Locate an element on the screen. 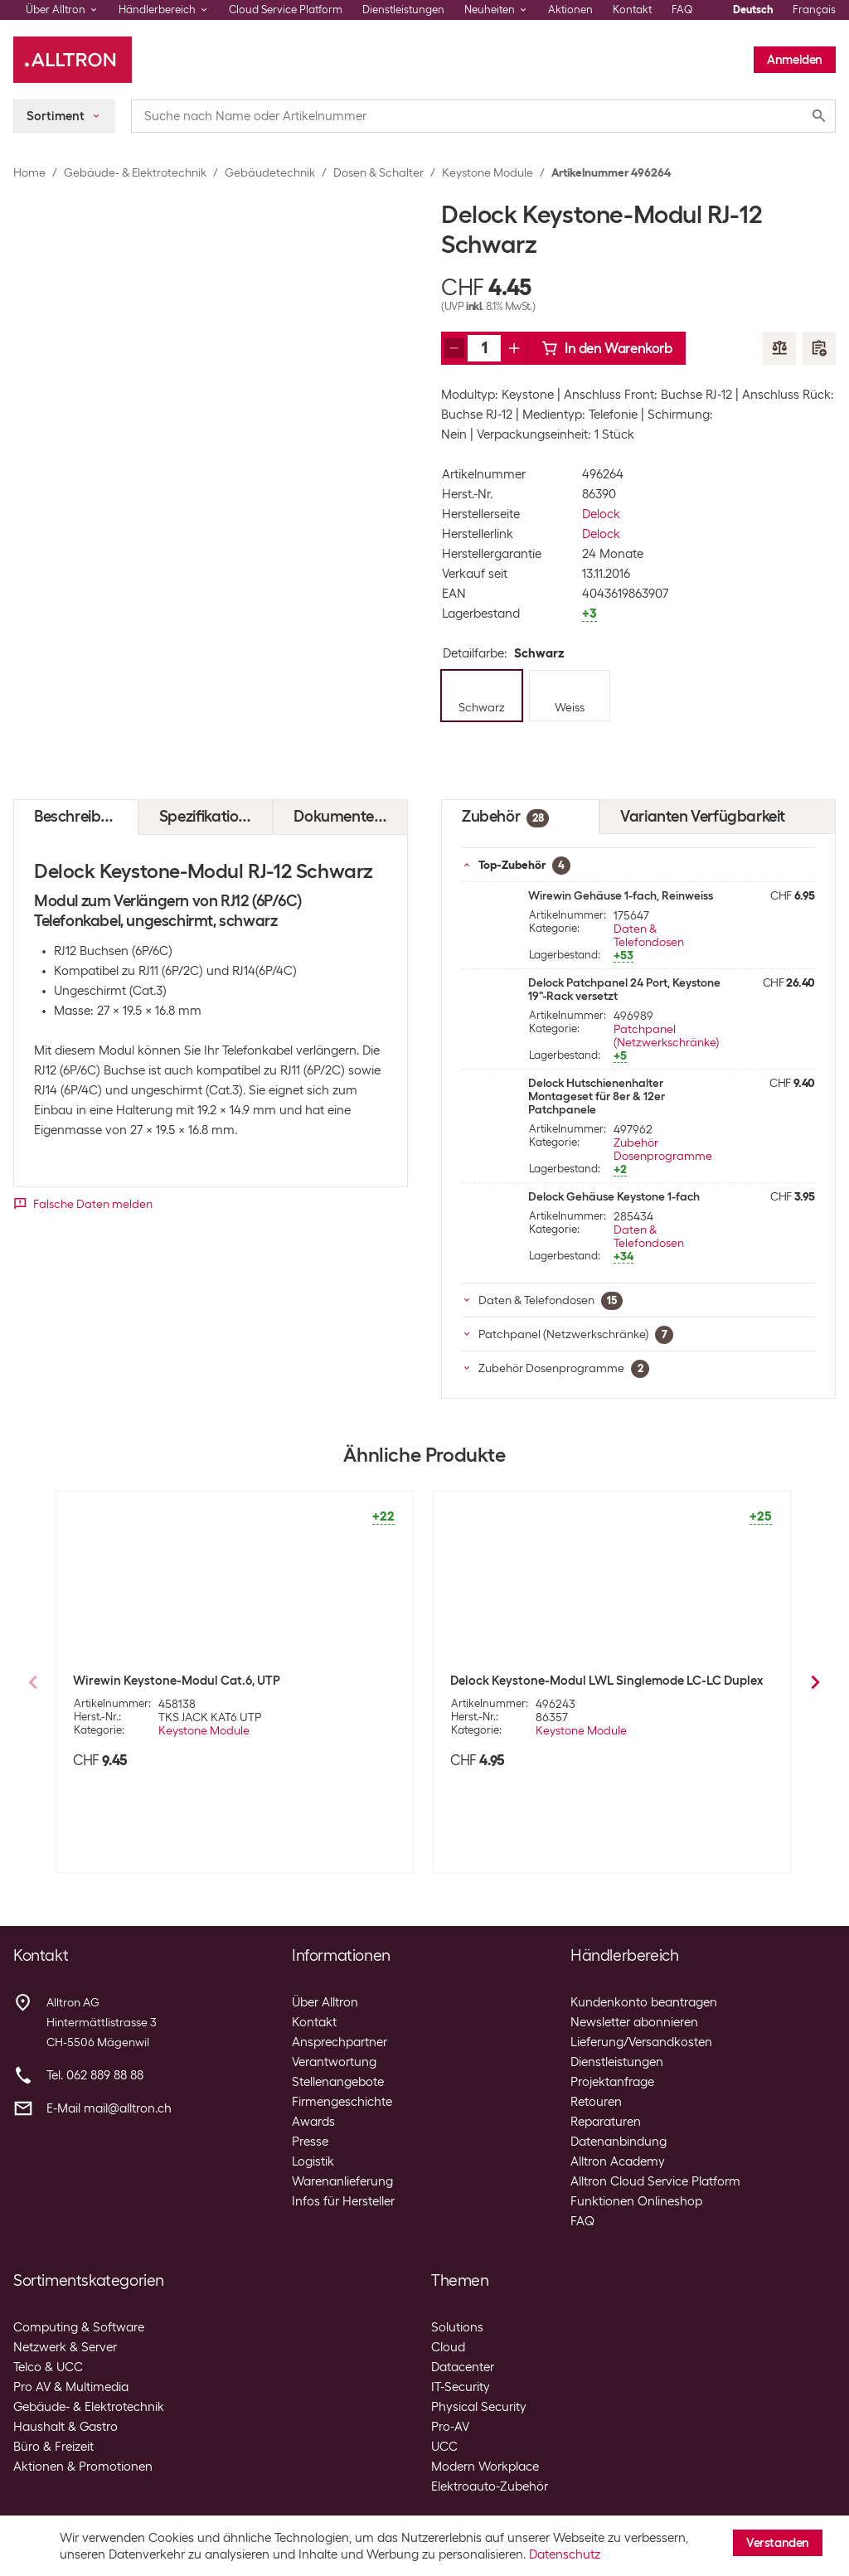  Dosen & Schalter is located at coordinates (378, 172).